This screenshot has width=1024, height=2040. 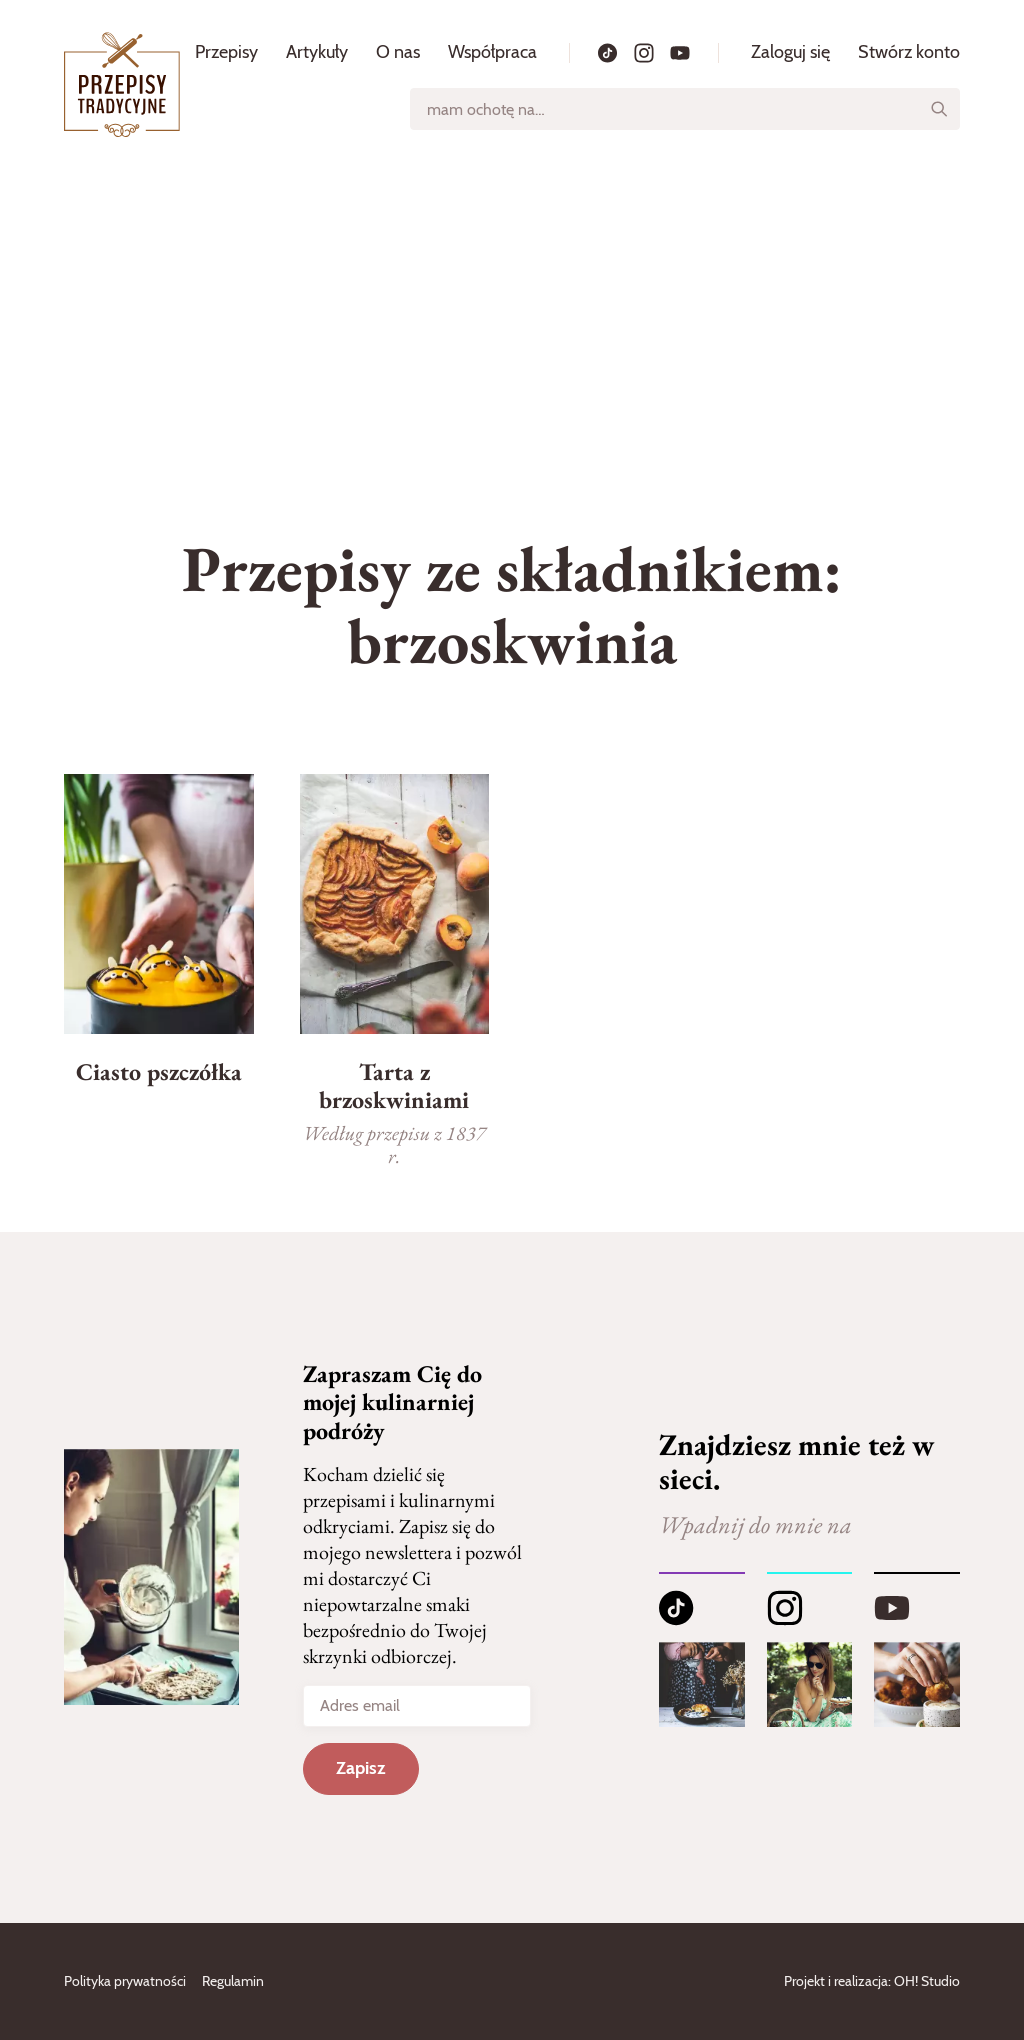 I want to click on Regulamin, so click(x=233, y=1981).